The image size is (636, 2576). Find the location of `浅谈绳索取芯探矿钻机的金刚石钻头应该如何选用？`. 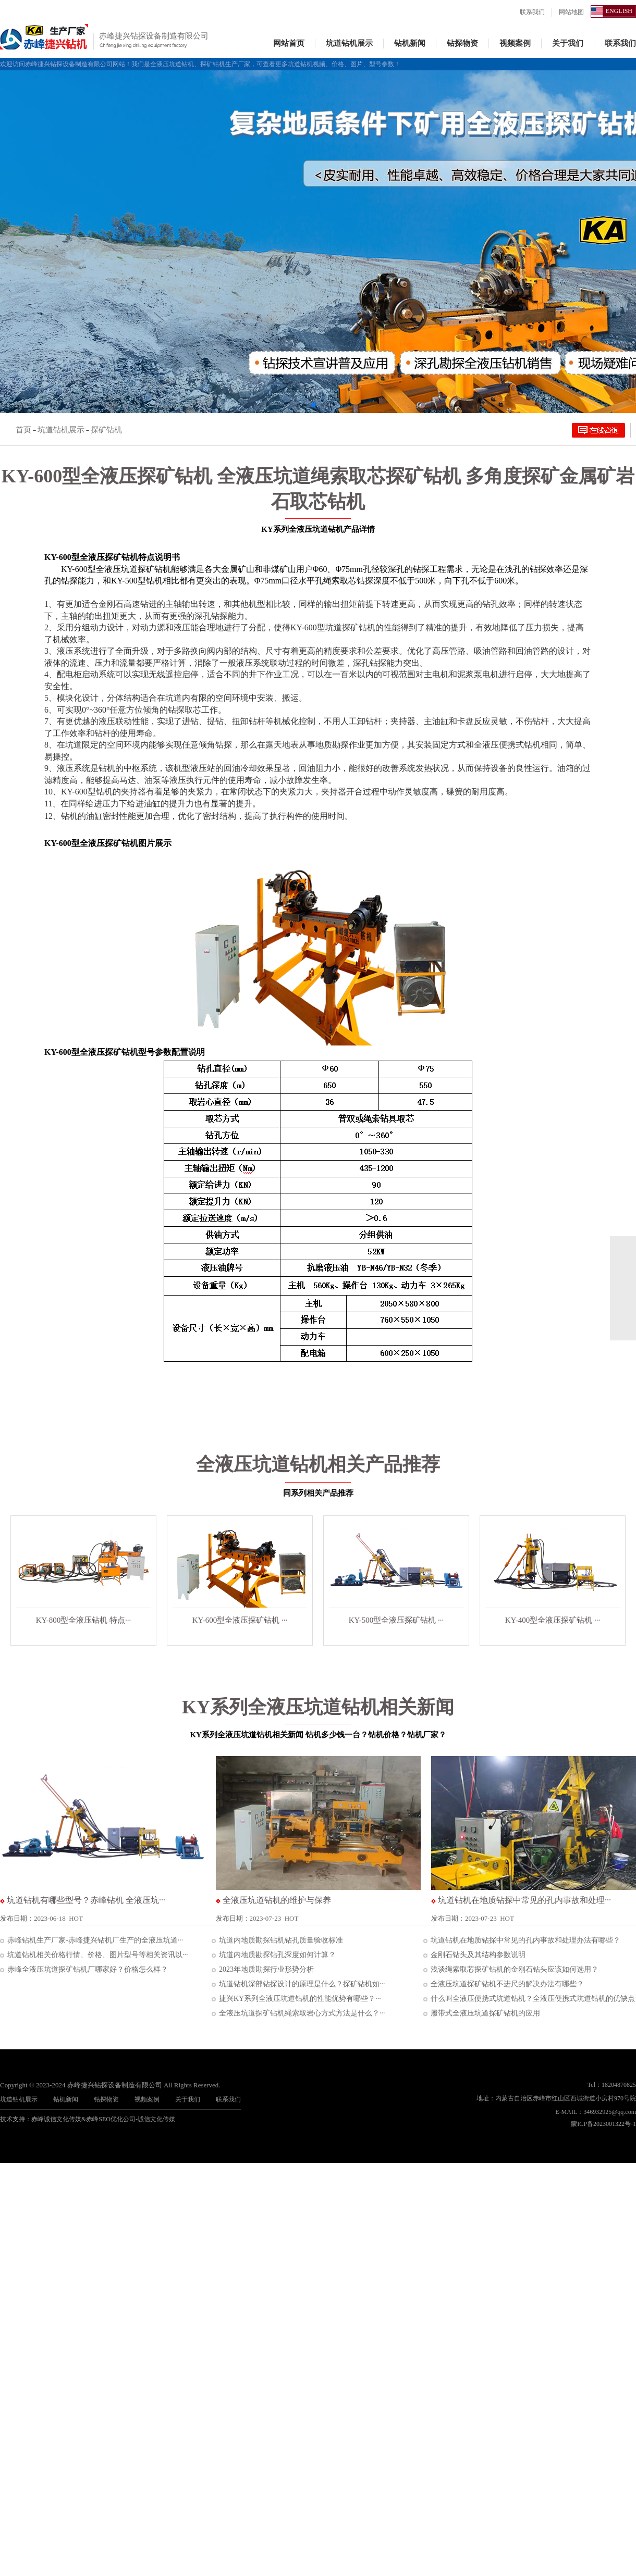

浅谈绳索取芯探矿钻机的金刚石钻头应该如何选用？ is located at coordinates (510, 1969).